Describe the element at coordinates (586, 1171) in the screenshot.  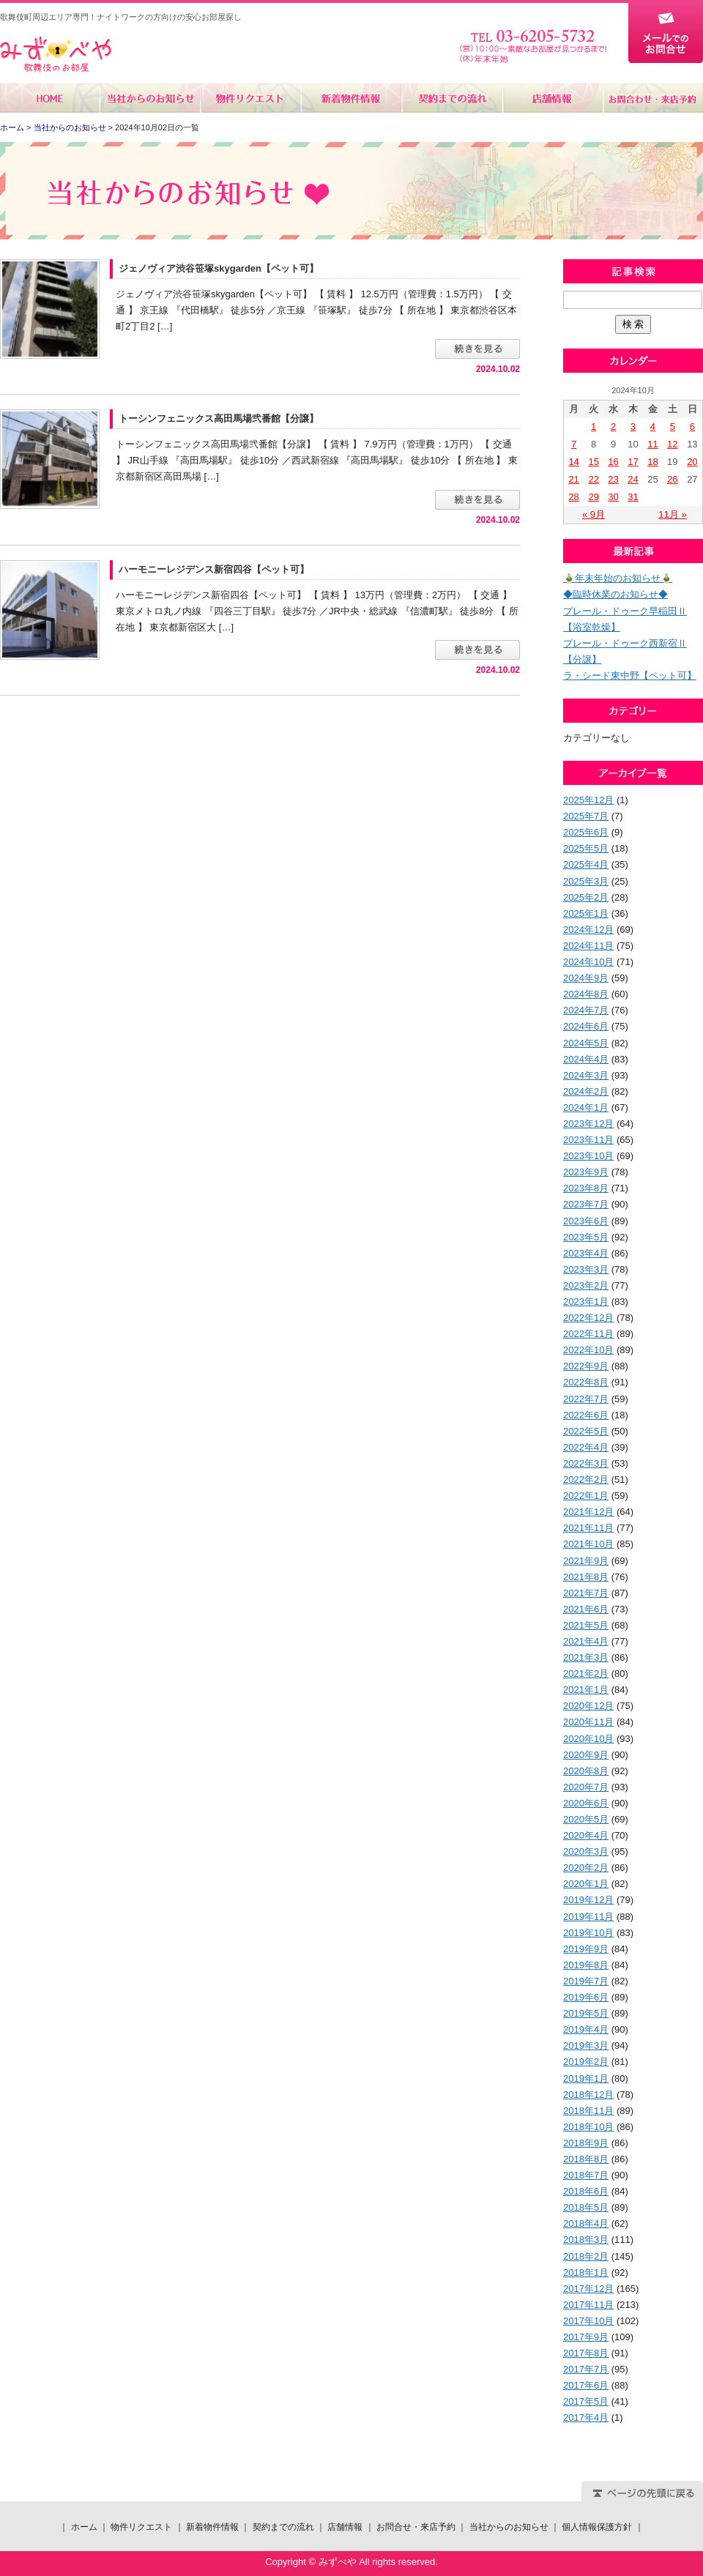
I see `2023年9月` at that location.